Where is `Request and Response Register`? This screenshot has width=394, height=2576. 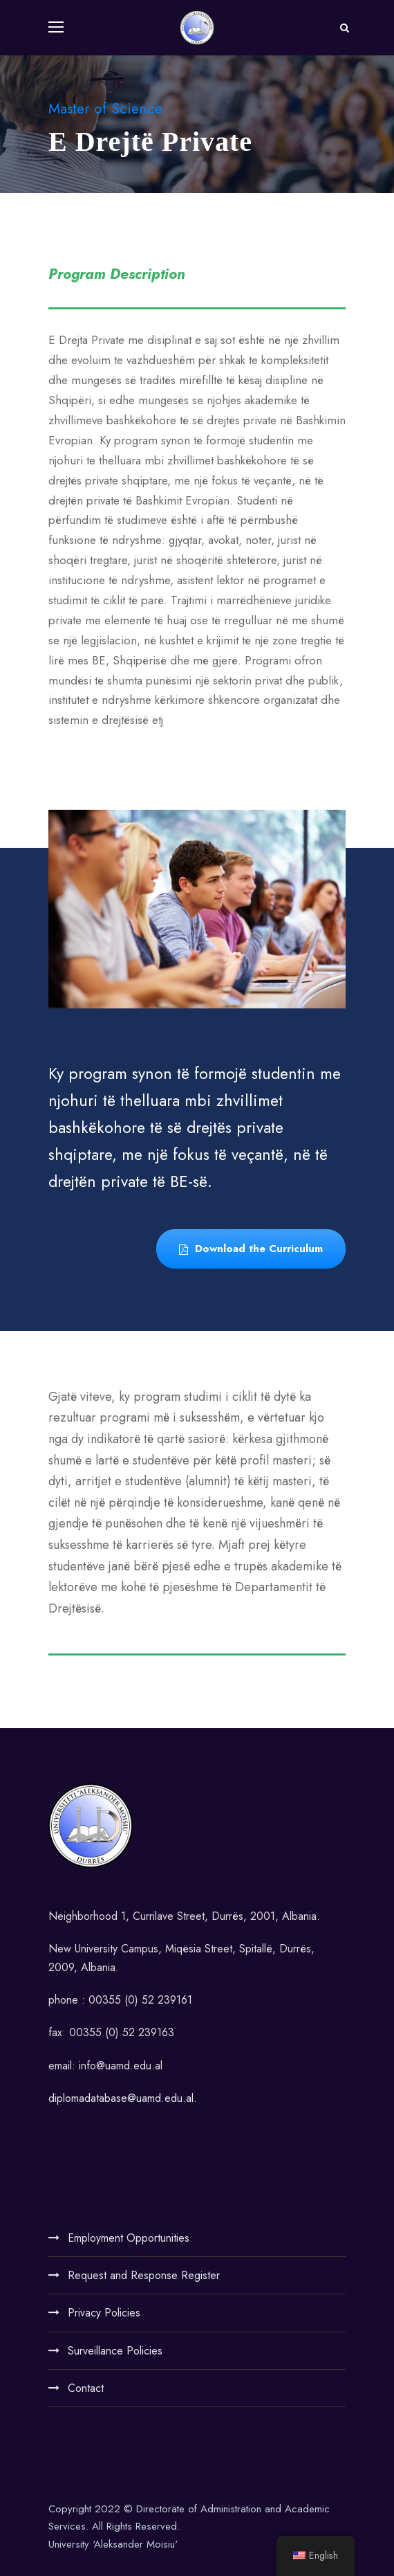
Request and Response Register is located at coordinates (144, 2275).